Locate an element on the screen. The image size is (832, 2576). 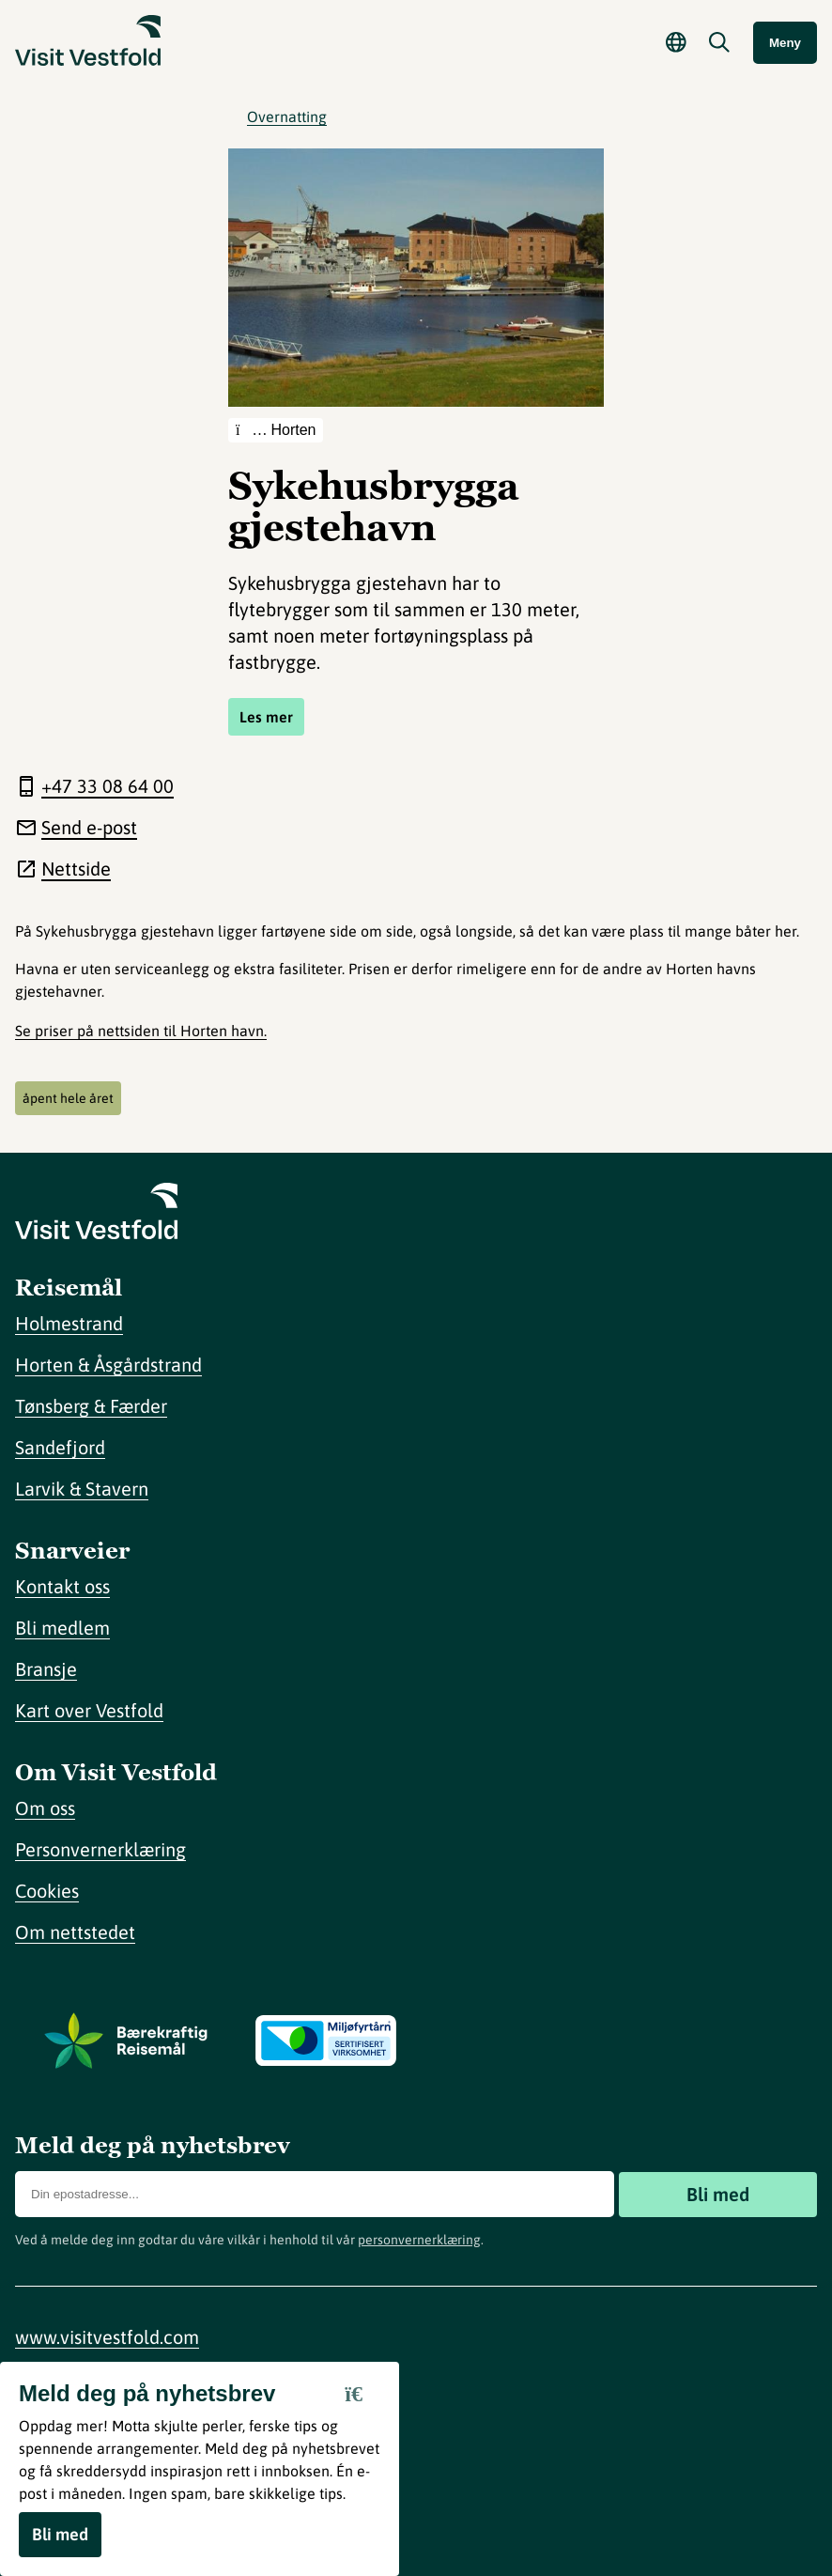
www.visitvestfold.com is located at coordinates (107, 2337).